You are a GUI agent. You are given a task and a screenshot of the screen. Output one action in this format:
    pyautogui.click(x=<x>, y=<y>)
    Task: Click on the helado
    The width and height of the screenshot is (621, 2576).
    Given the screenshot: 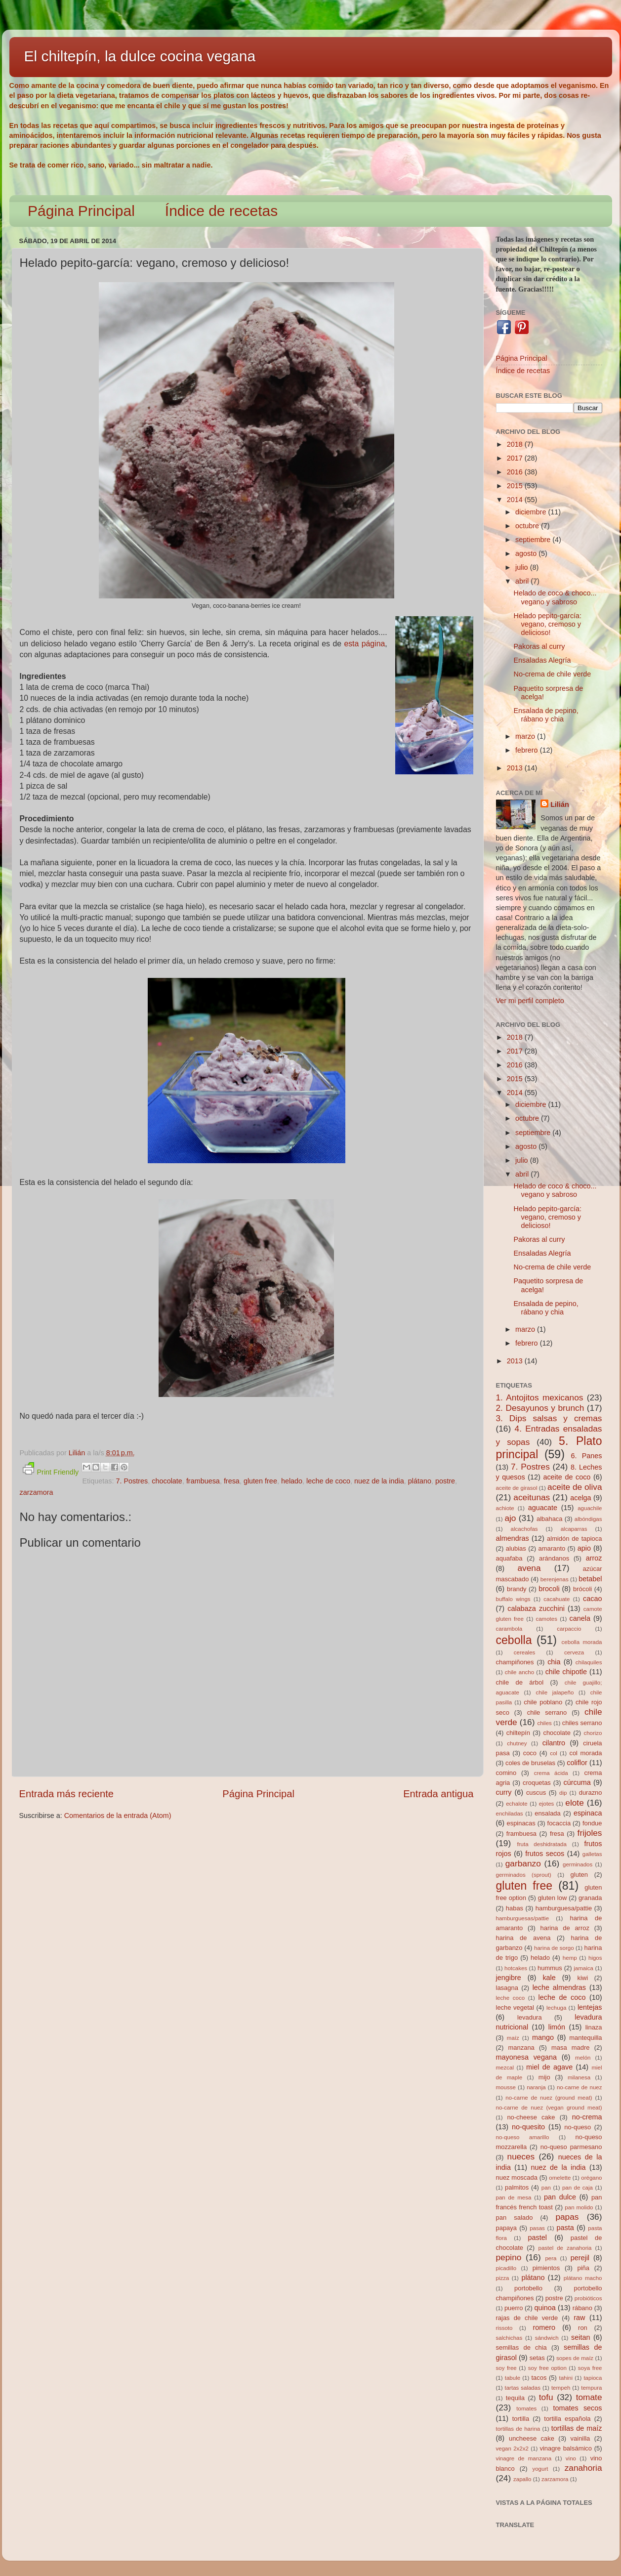 What is the action you would take?
    pyautogui.click(x=291, y=1481)
    